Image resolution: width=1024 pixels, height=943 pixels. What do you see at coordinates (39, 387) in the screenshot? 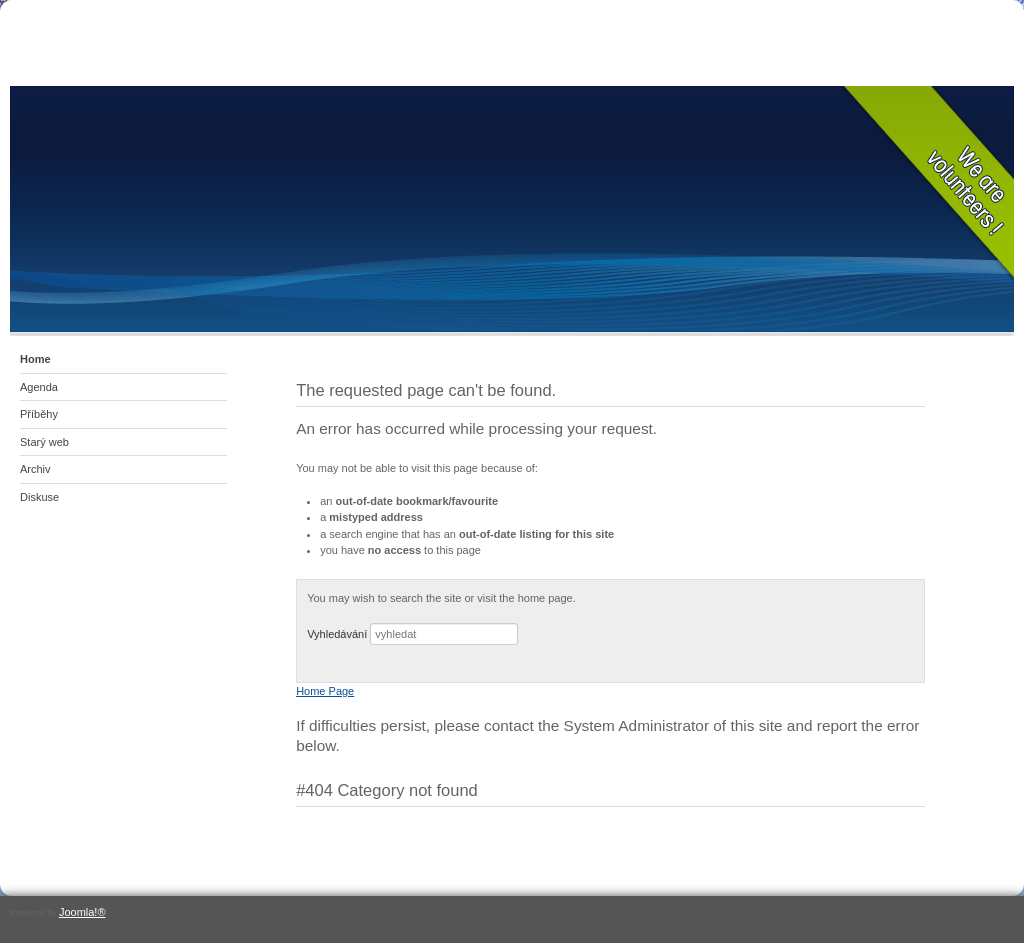
I see `Agenda` at bounding box center [39, 387].